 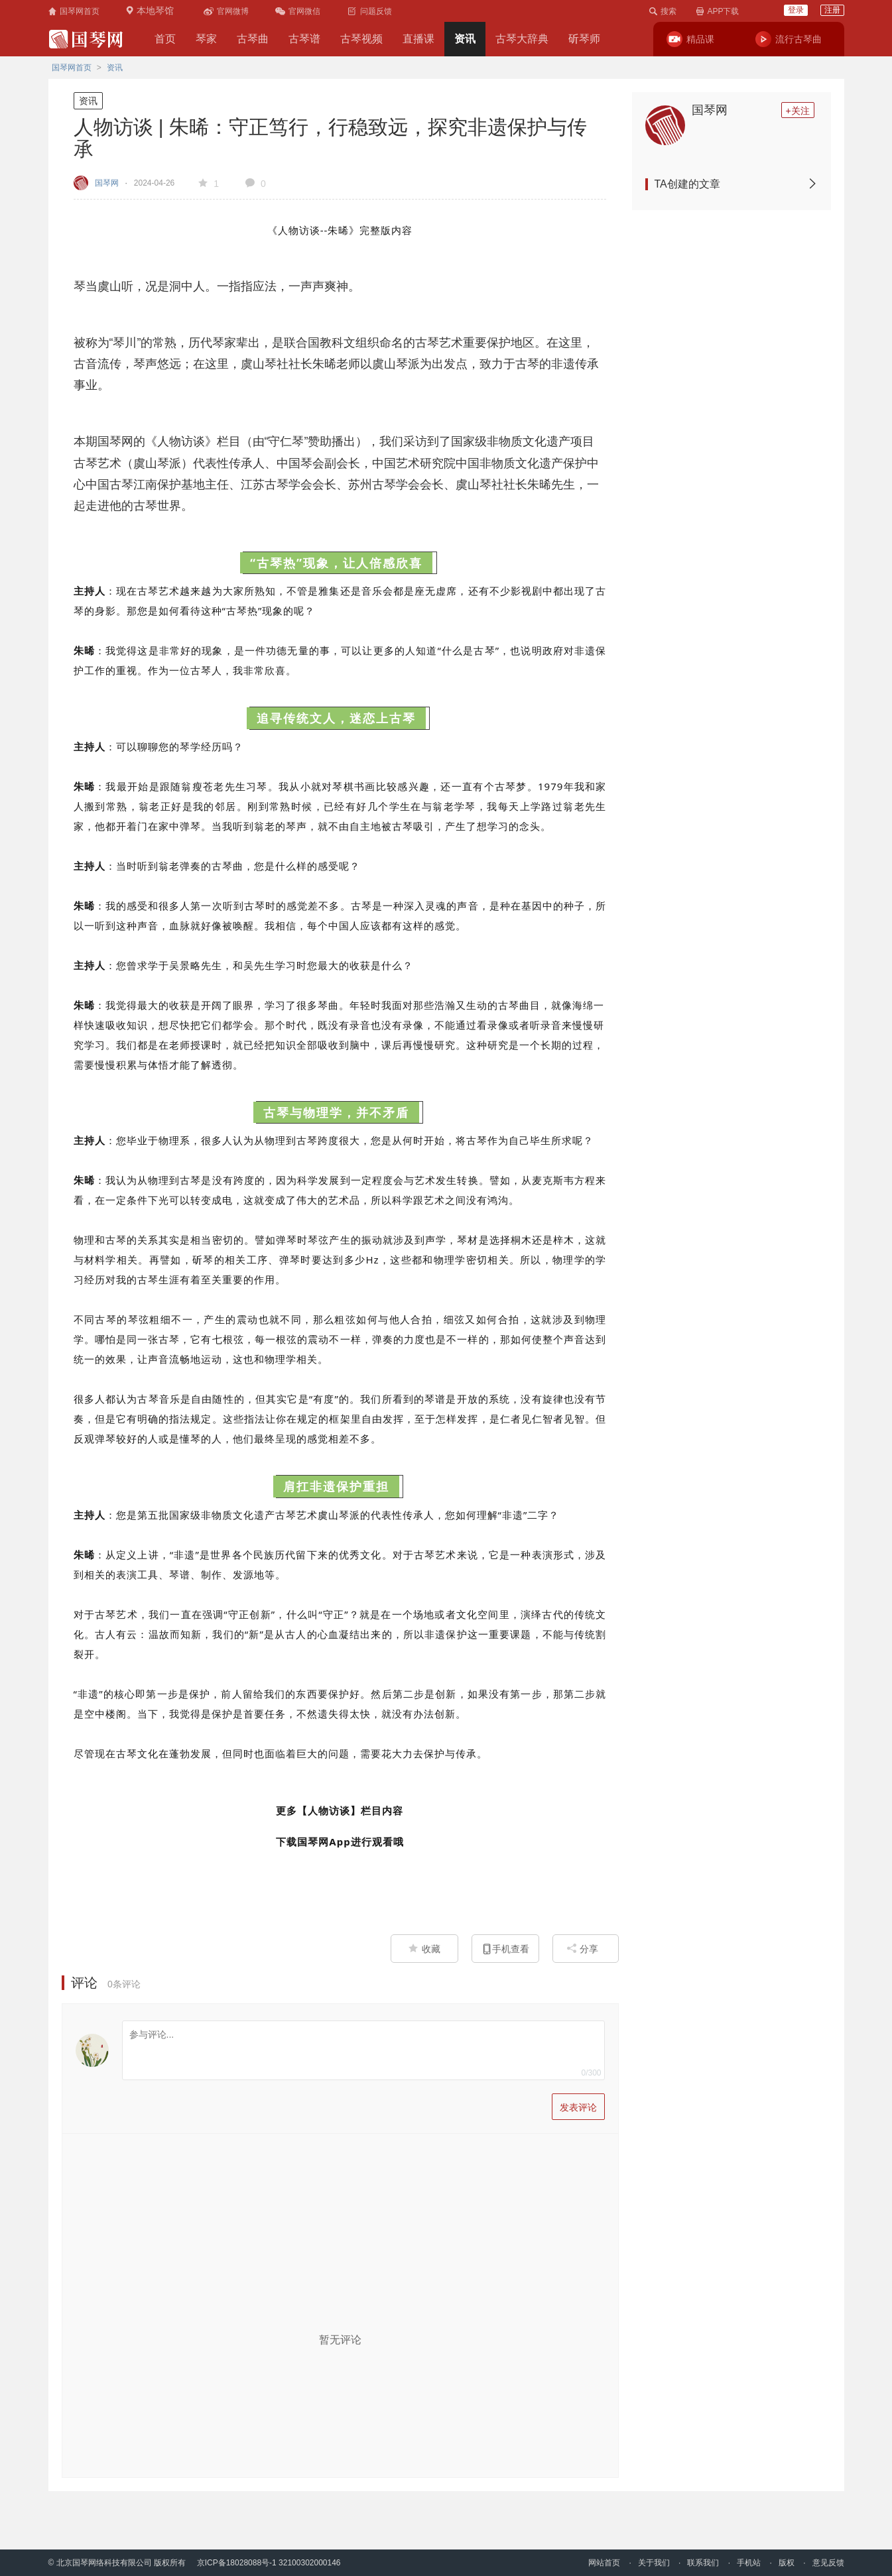 What do you see at coordinates (165, 38) in the screenshot?
I see `首页` at bounding box center [165, 38].